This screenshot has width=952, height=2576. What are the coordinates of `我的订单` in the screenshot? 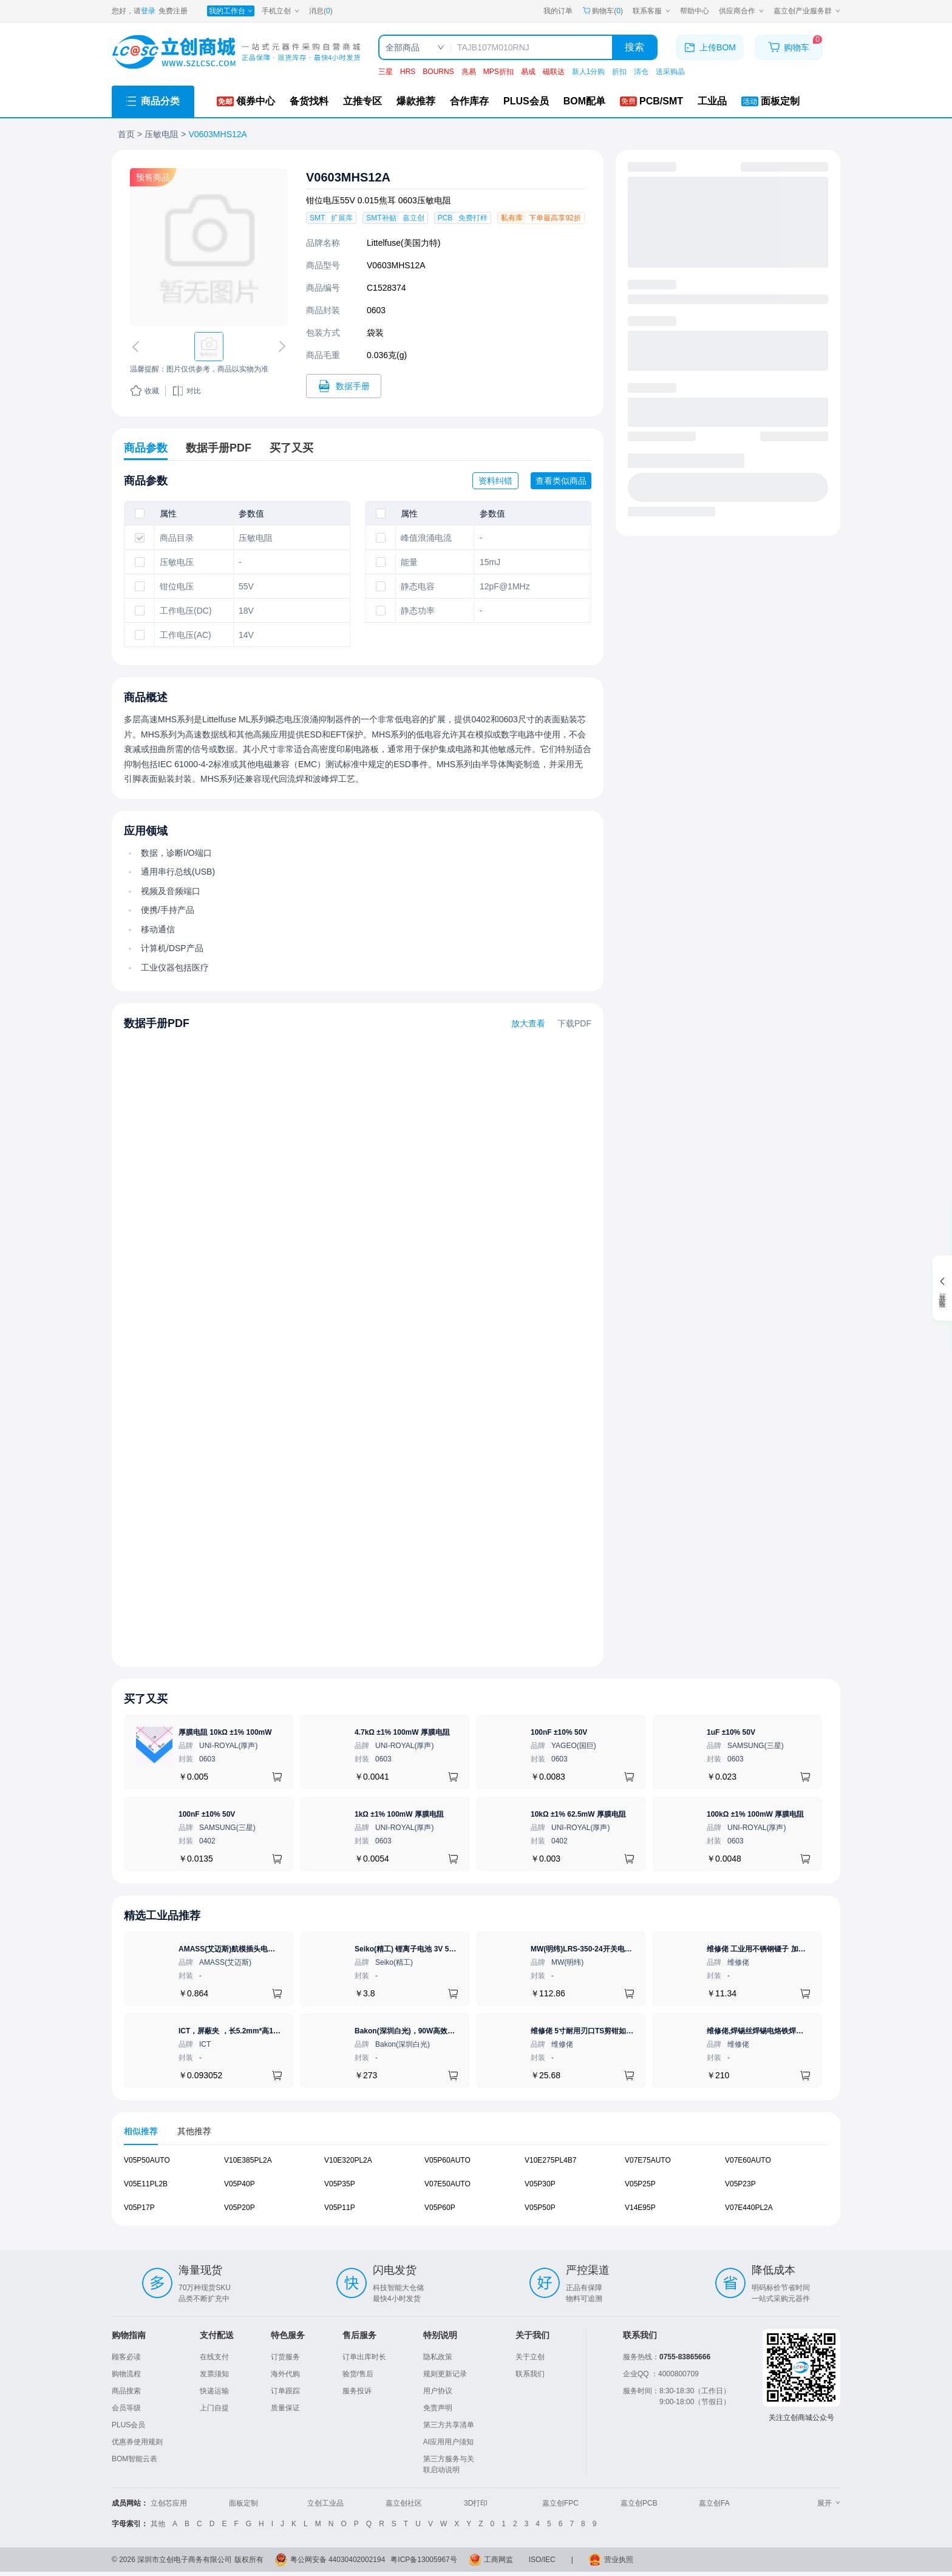 It's located at (558, 11).